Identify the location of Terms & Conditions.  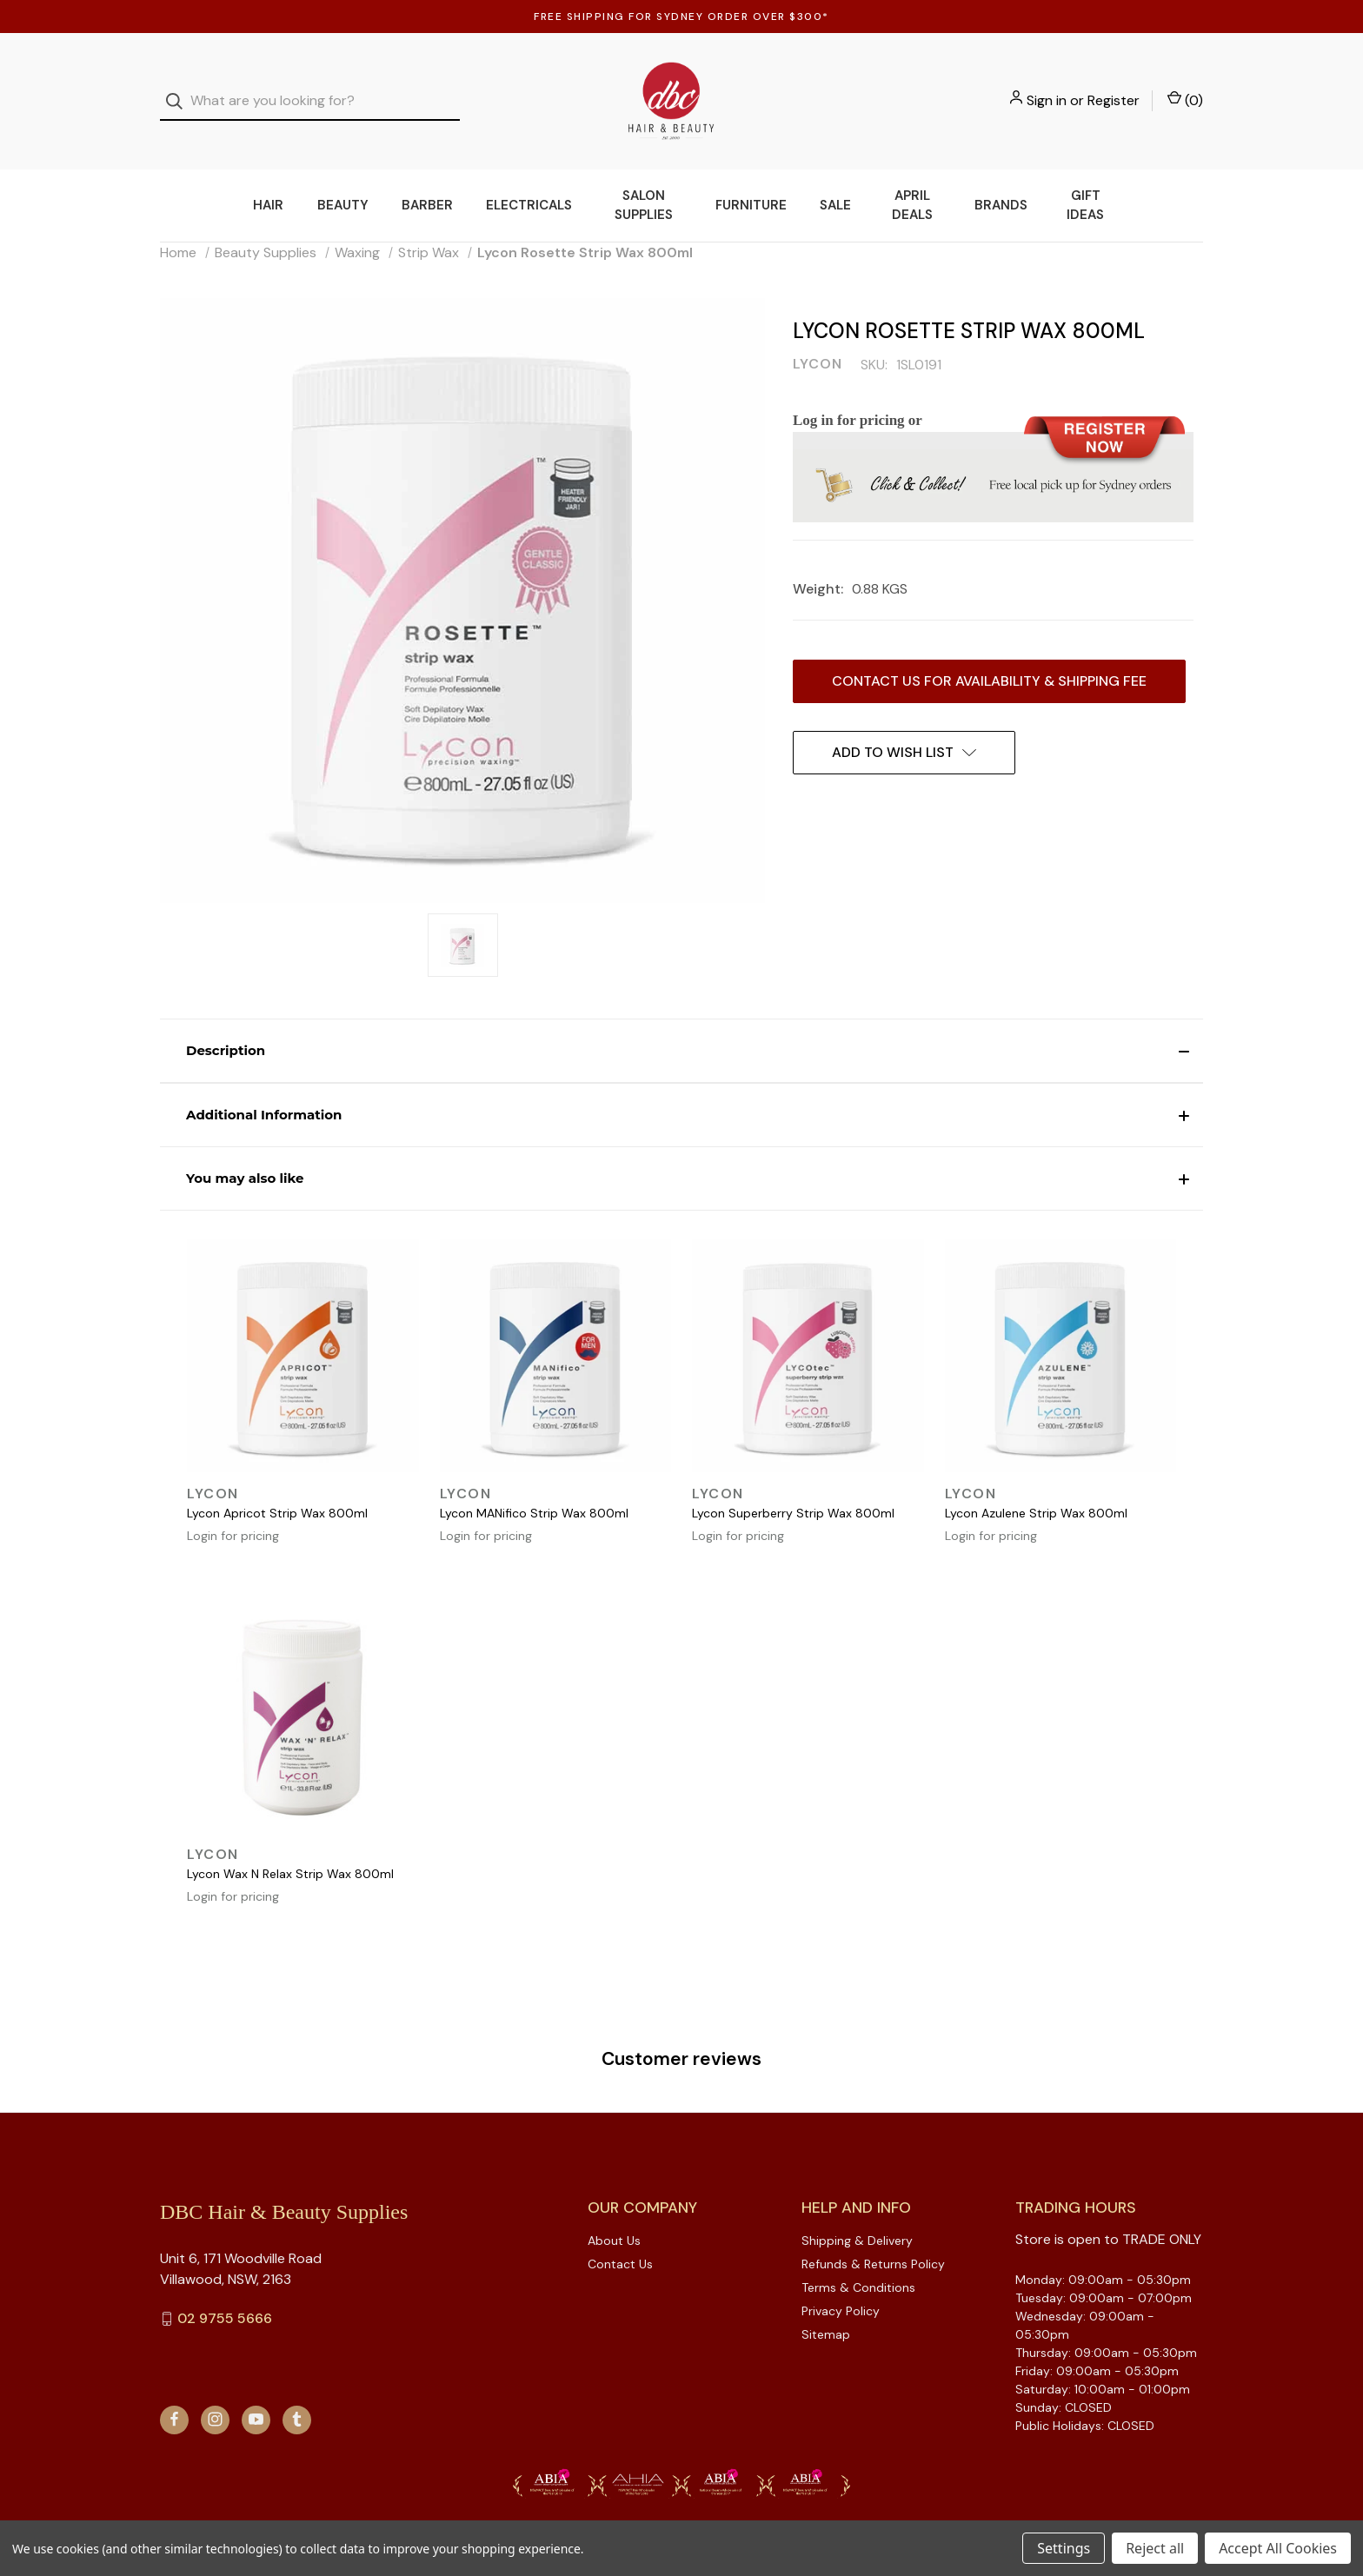
(858, 2264).